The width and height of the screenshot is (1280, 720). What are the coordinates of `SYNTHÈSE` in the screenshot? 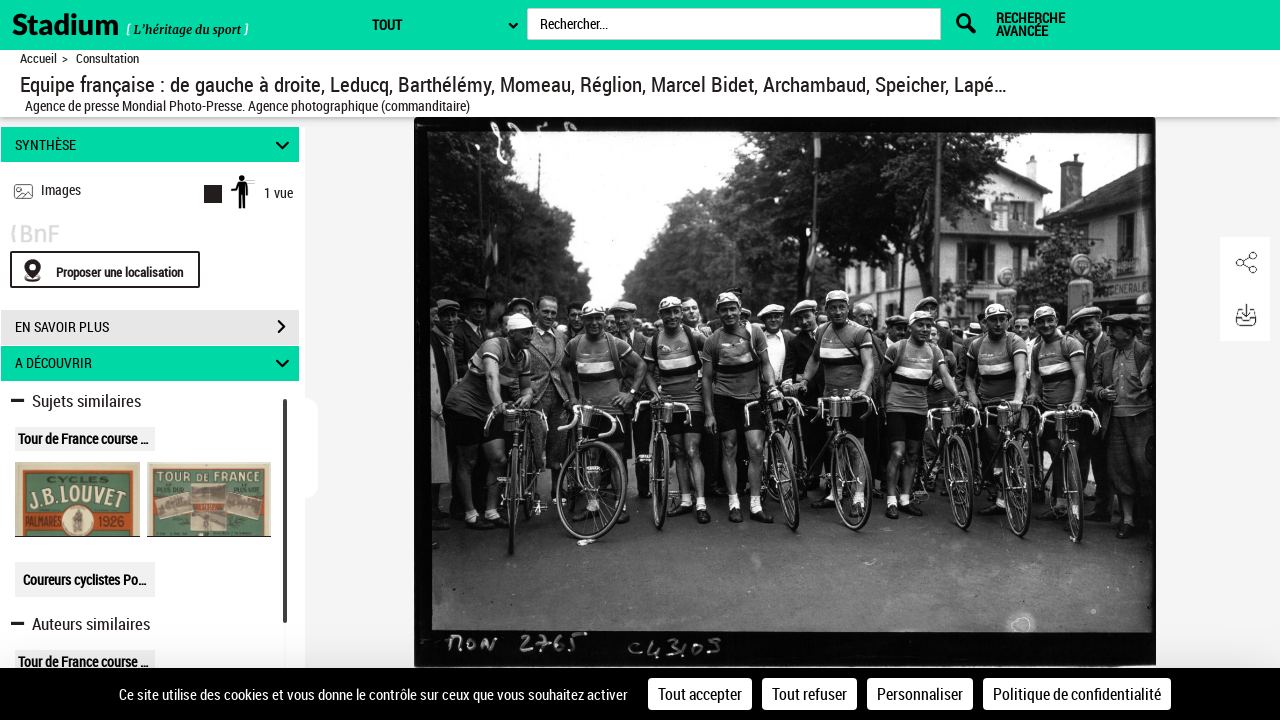 It's located at (155, 144).